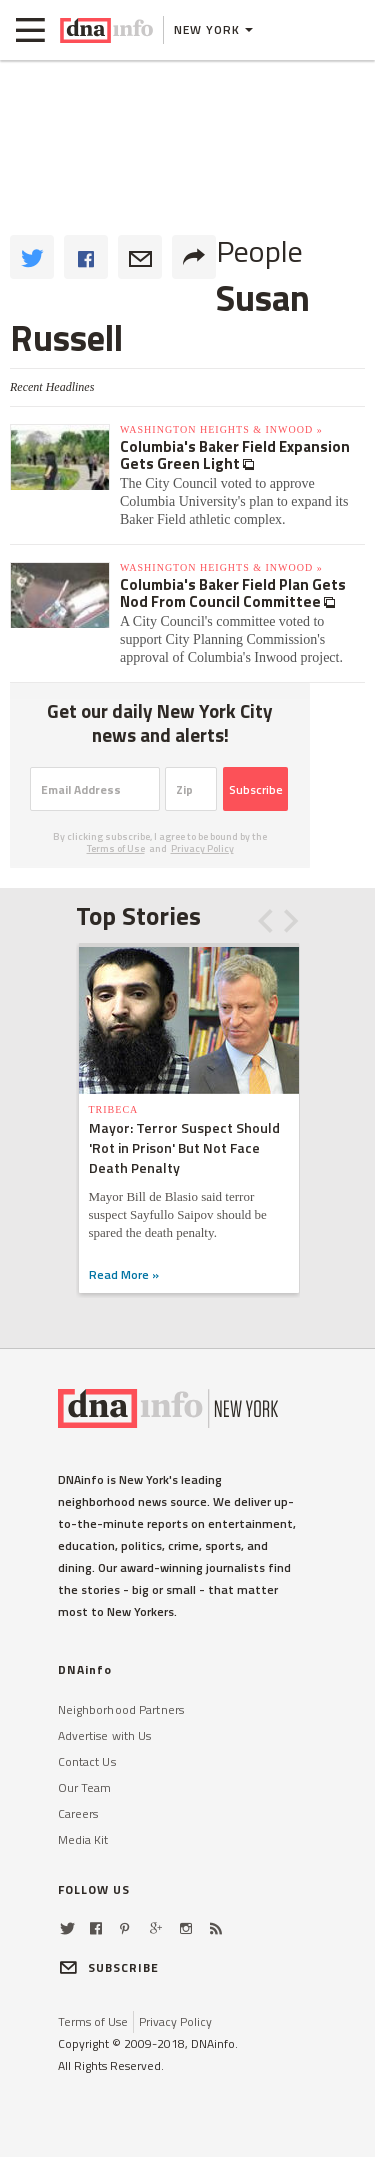 The image size is (375, 2157). What do you see at coordinates (124, 1274) in the screenshot?
I see `Read More »` at bounding box center [124, 1274].